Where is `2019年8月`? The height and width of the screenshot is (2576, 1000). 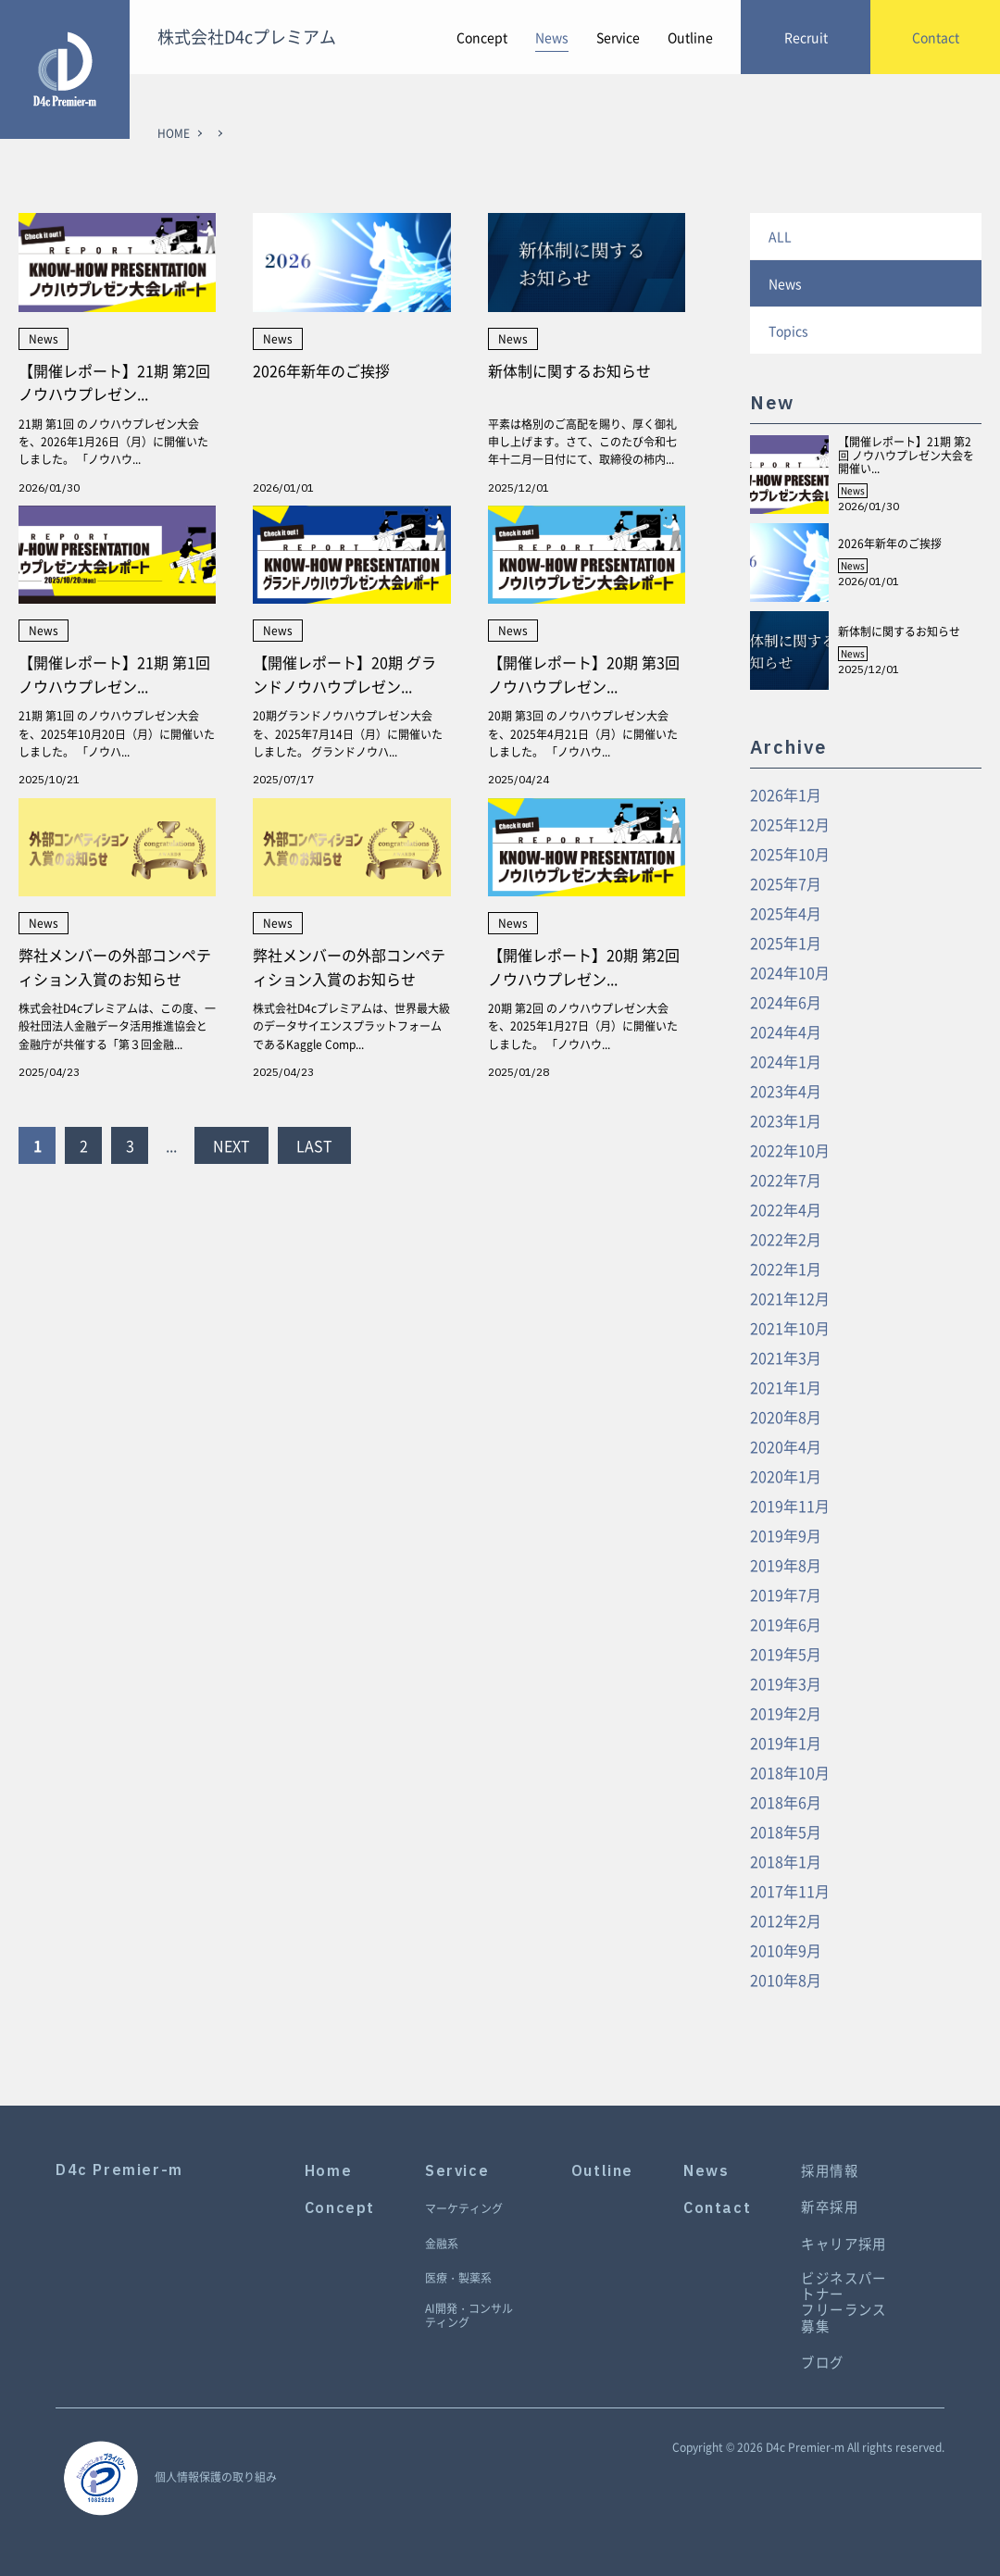 2019年8月 is located at coordinates (785, 1565).